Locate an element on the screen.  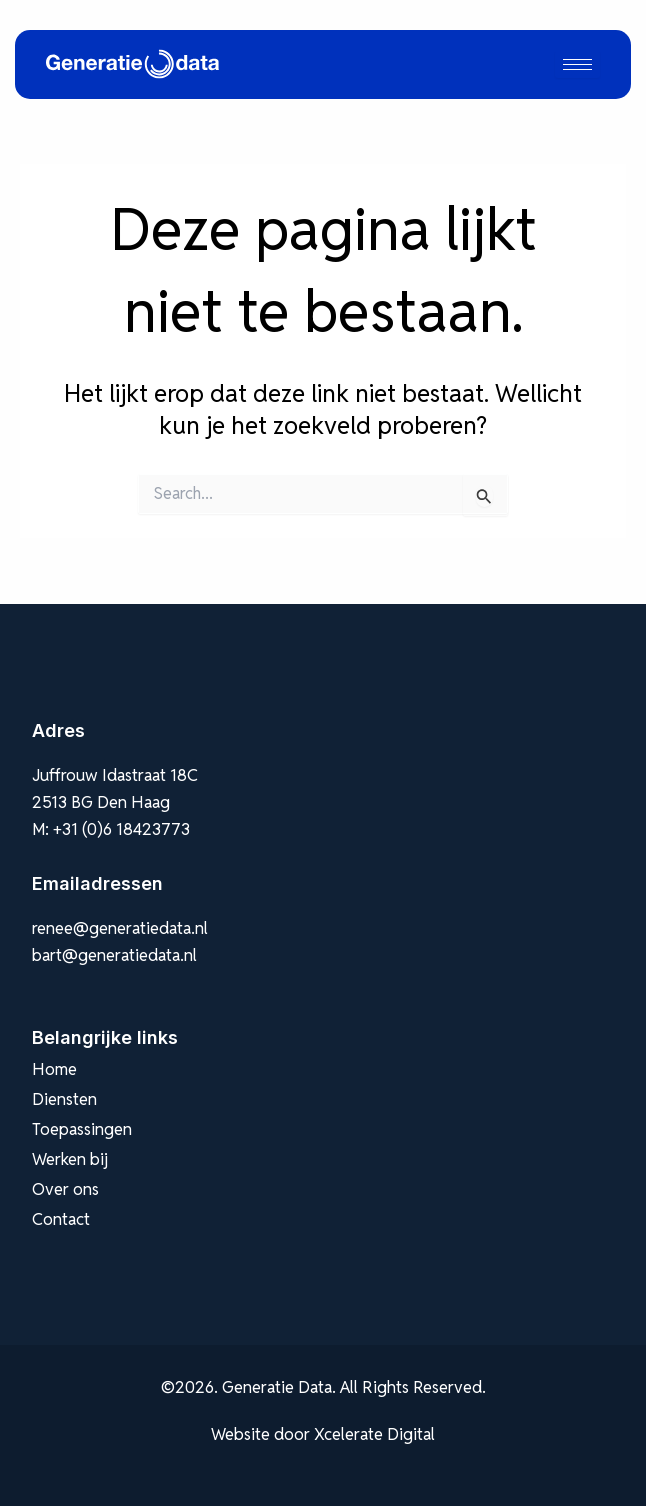
Contact is located at coordinates (61, 1219).